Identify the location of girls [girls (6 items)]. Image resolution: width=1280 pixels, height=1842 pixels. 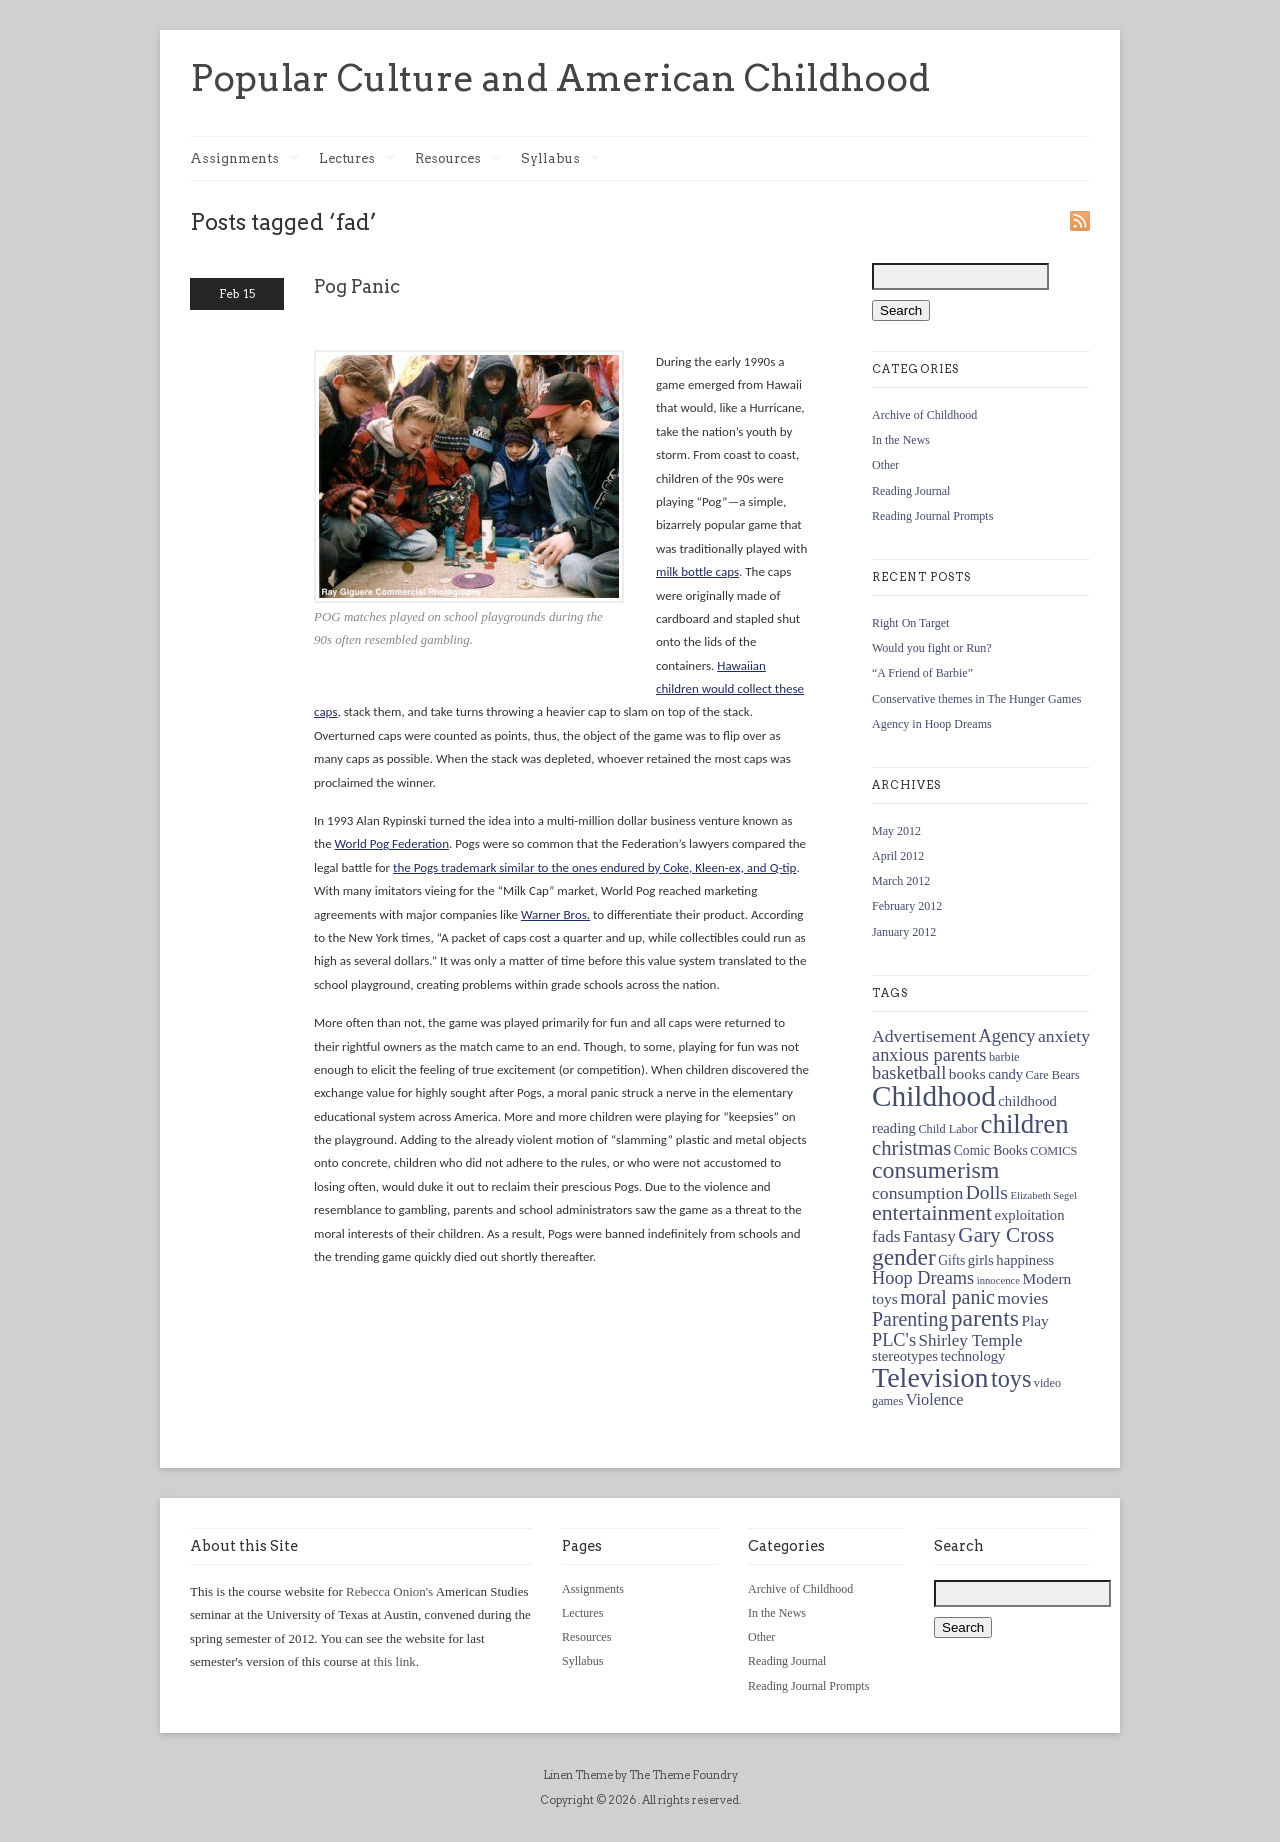
(981, 1260).